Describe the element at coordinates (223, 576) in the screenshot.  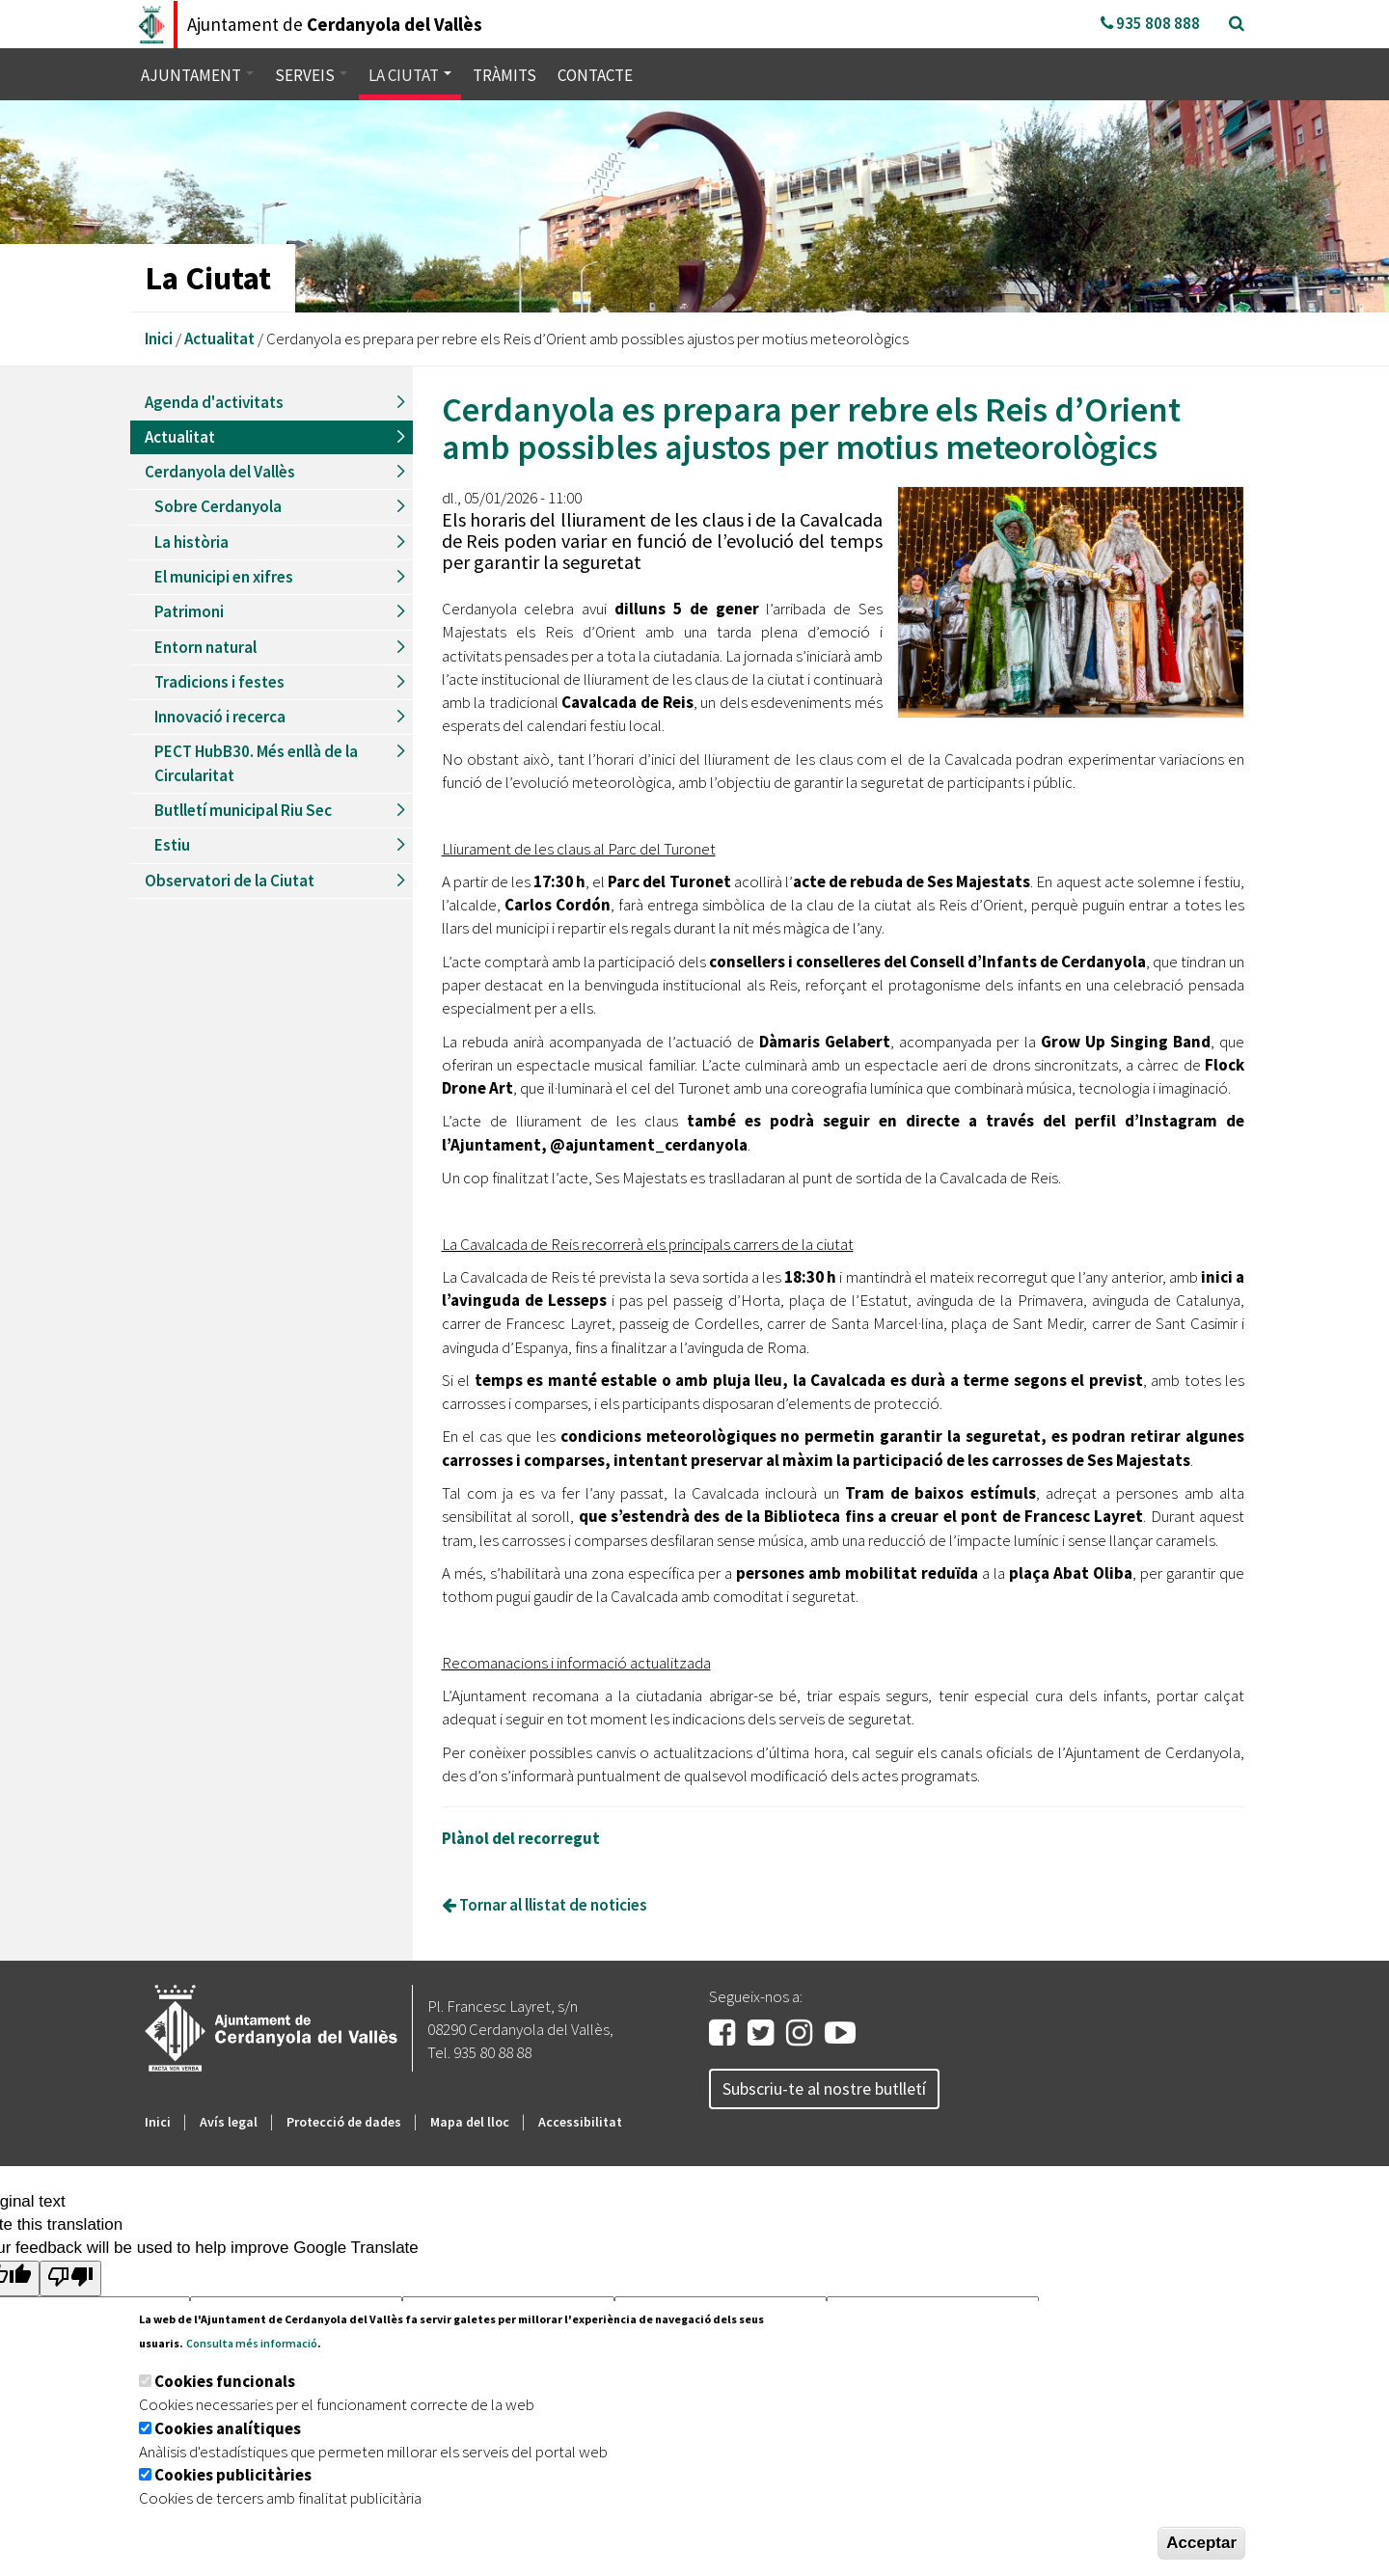
I see `El municipi en xifres` at that location.